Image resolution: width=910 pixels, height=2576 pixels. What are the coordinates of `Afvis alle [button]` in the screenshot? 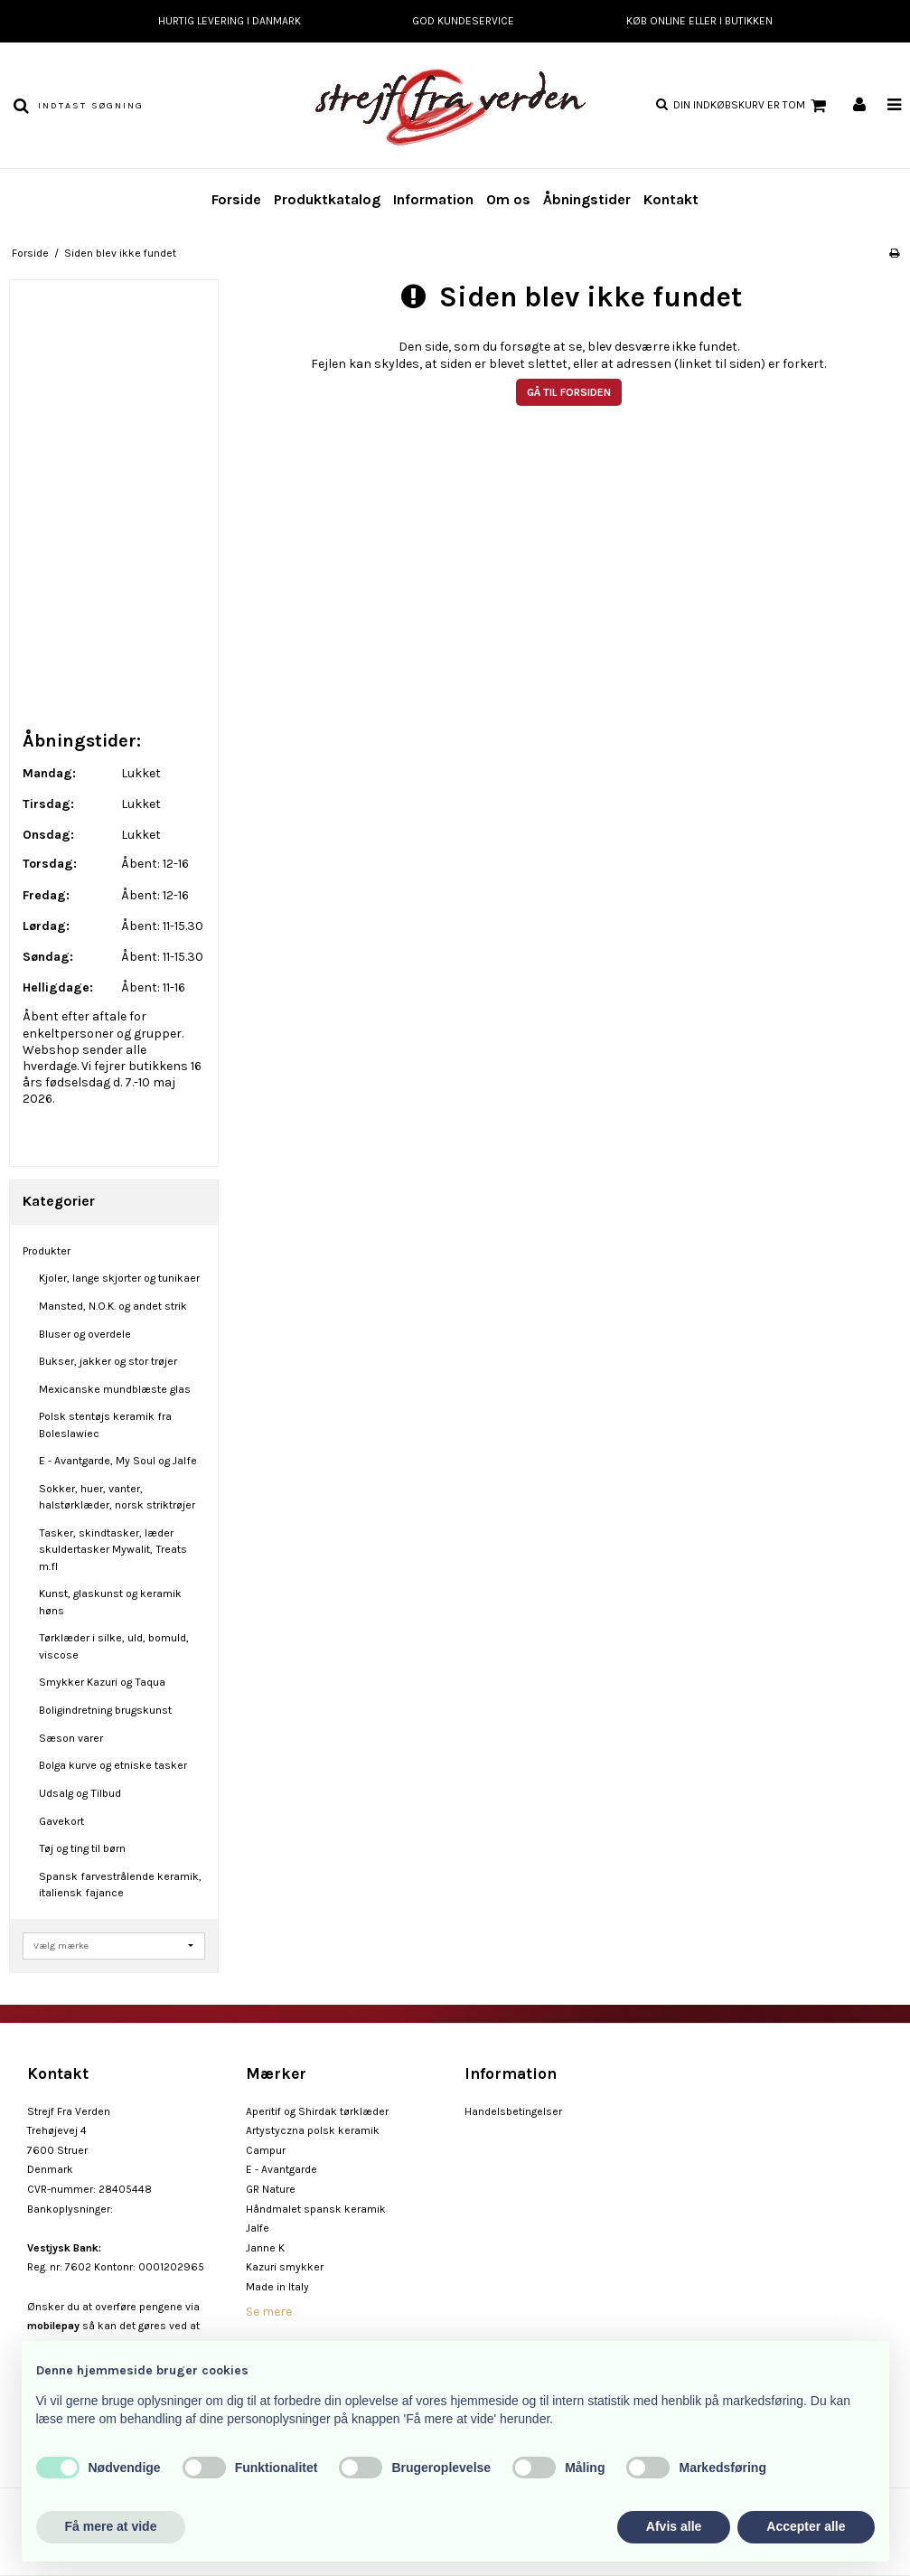 It's located at (673, 2526).